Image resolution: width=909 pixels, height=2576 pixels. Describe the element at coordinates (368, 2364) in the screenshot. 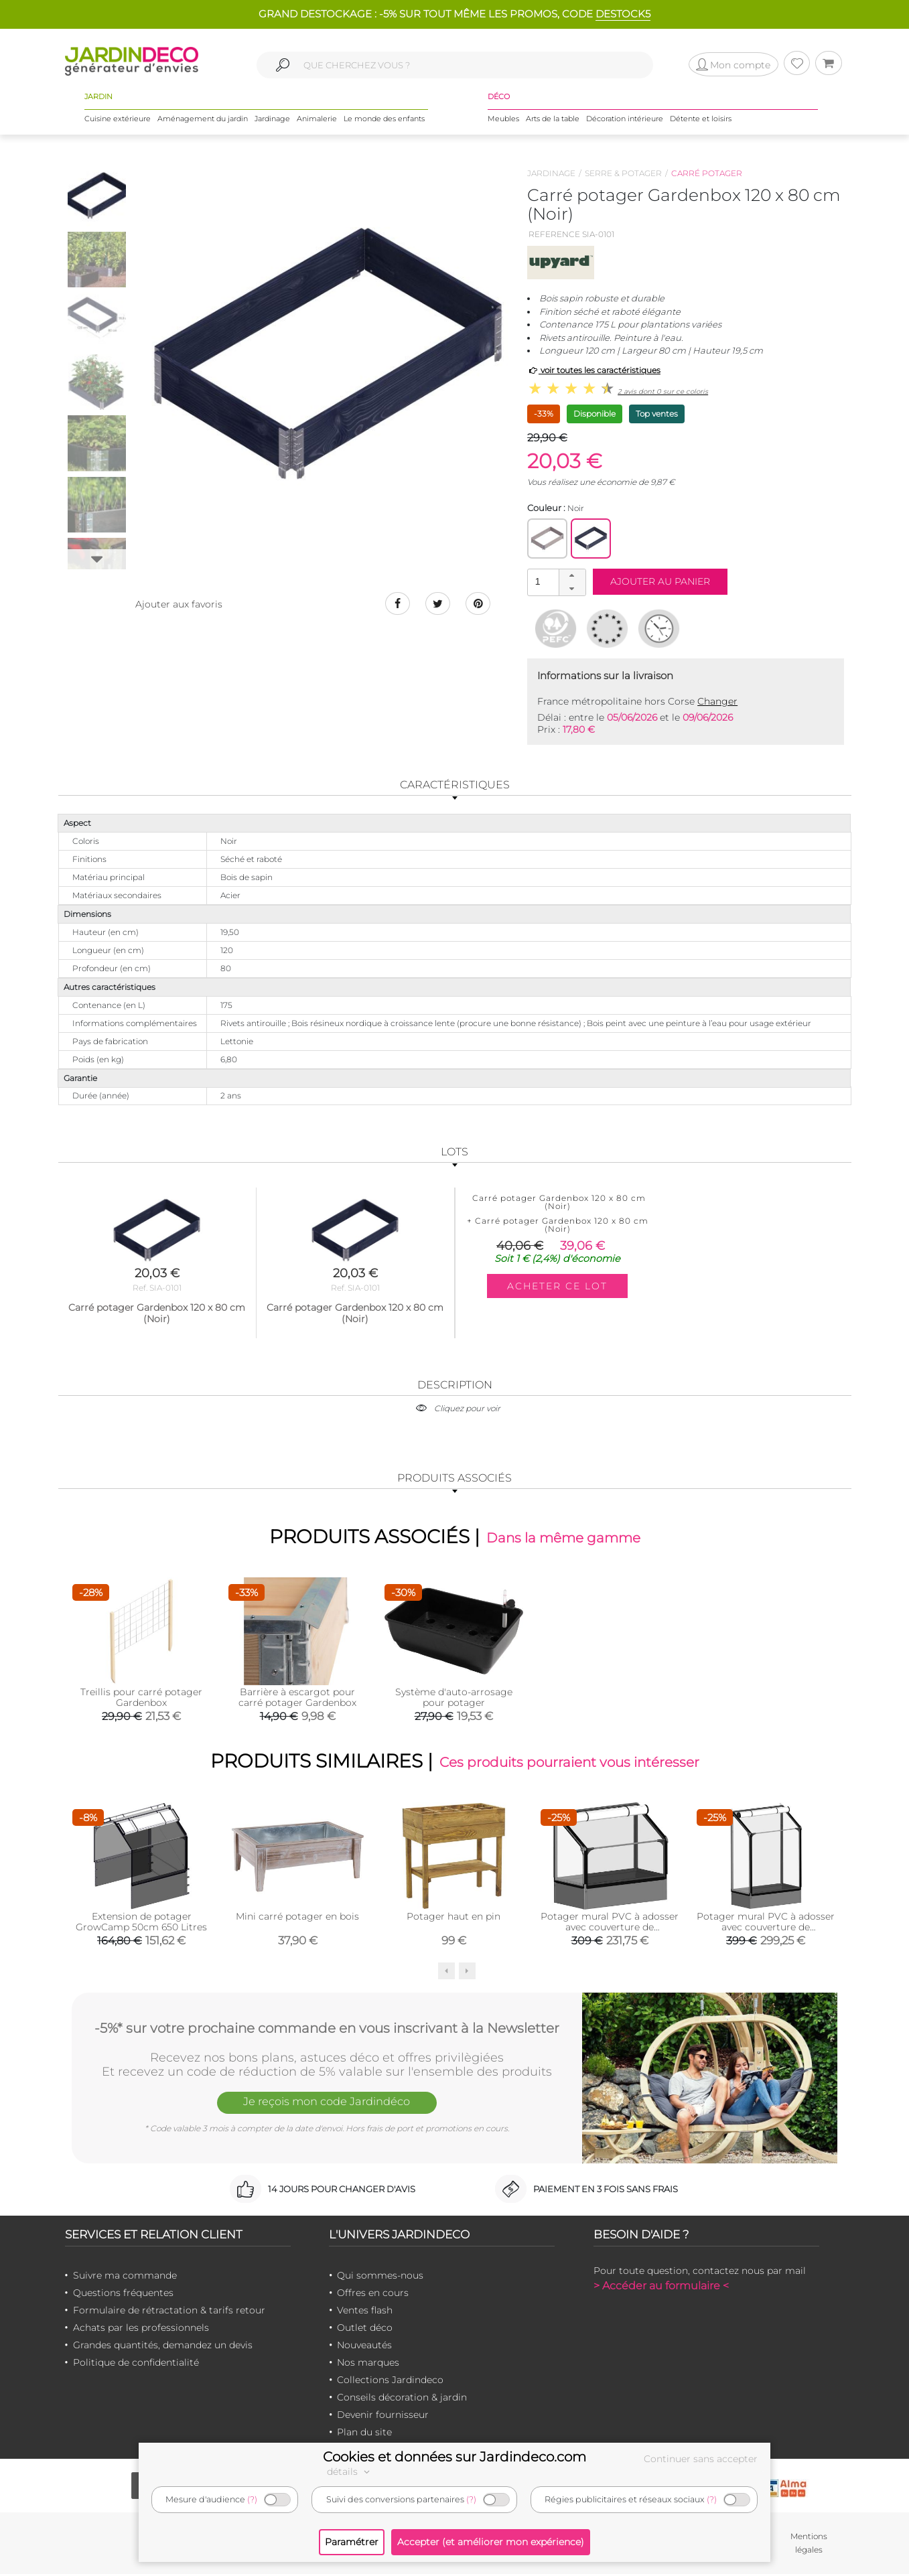

I see `Nos marques` at that location.